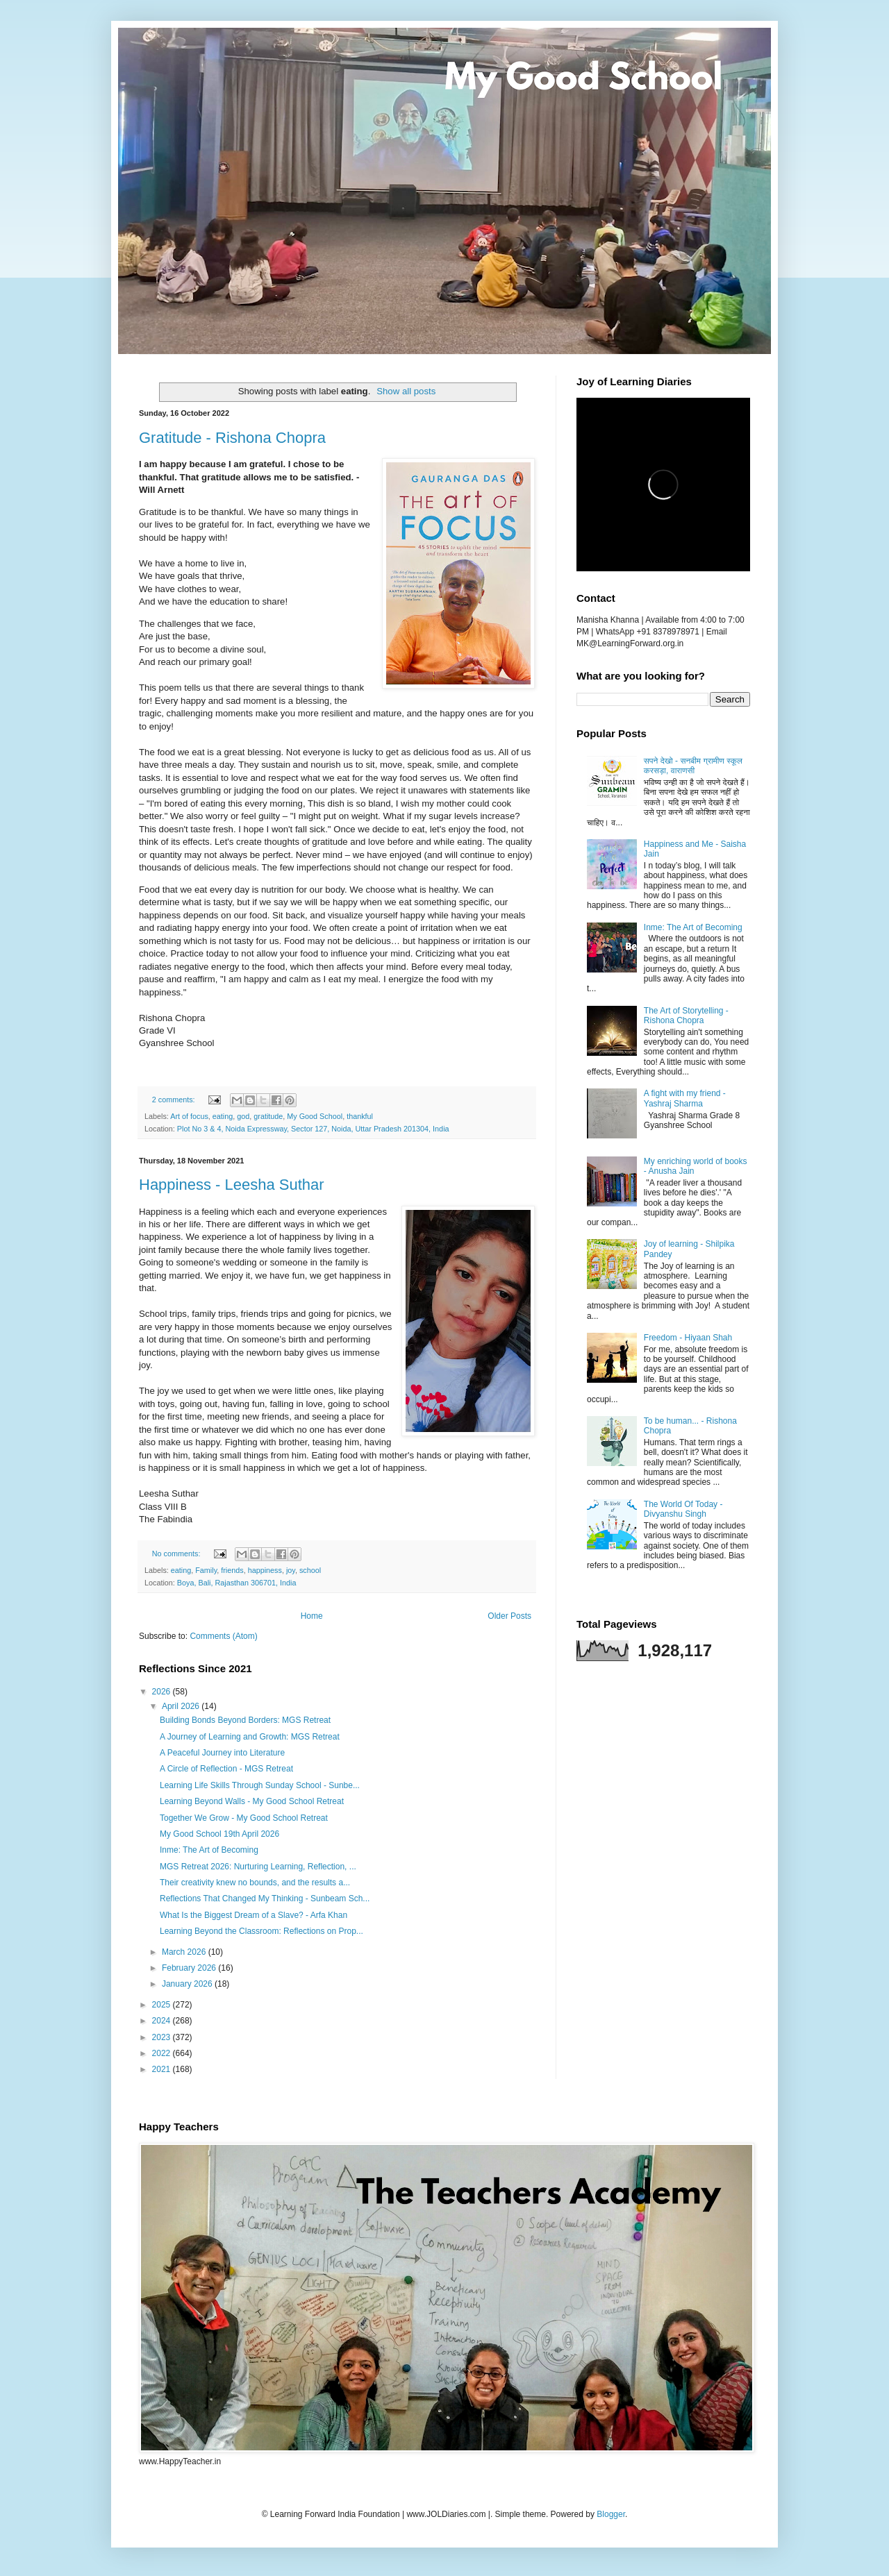 The image size is (889, 2576). Describe the element at coordinates (685, 1098) in the screenshot. I see `A fight with my friend - Yashraj Sharma` at that location.